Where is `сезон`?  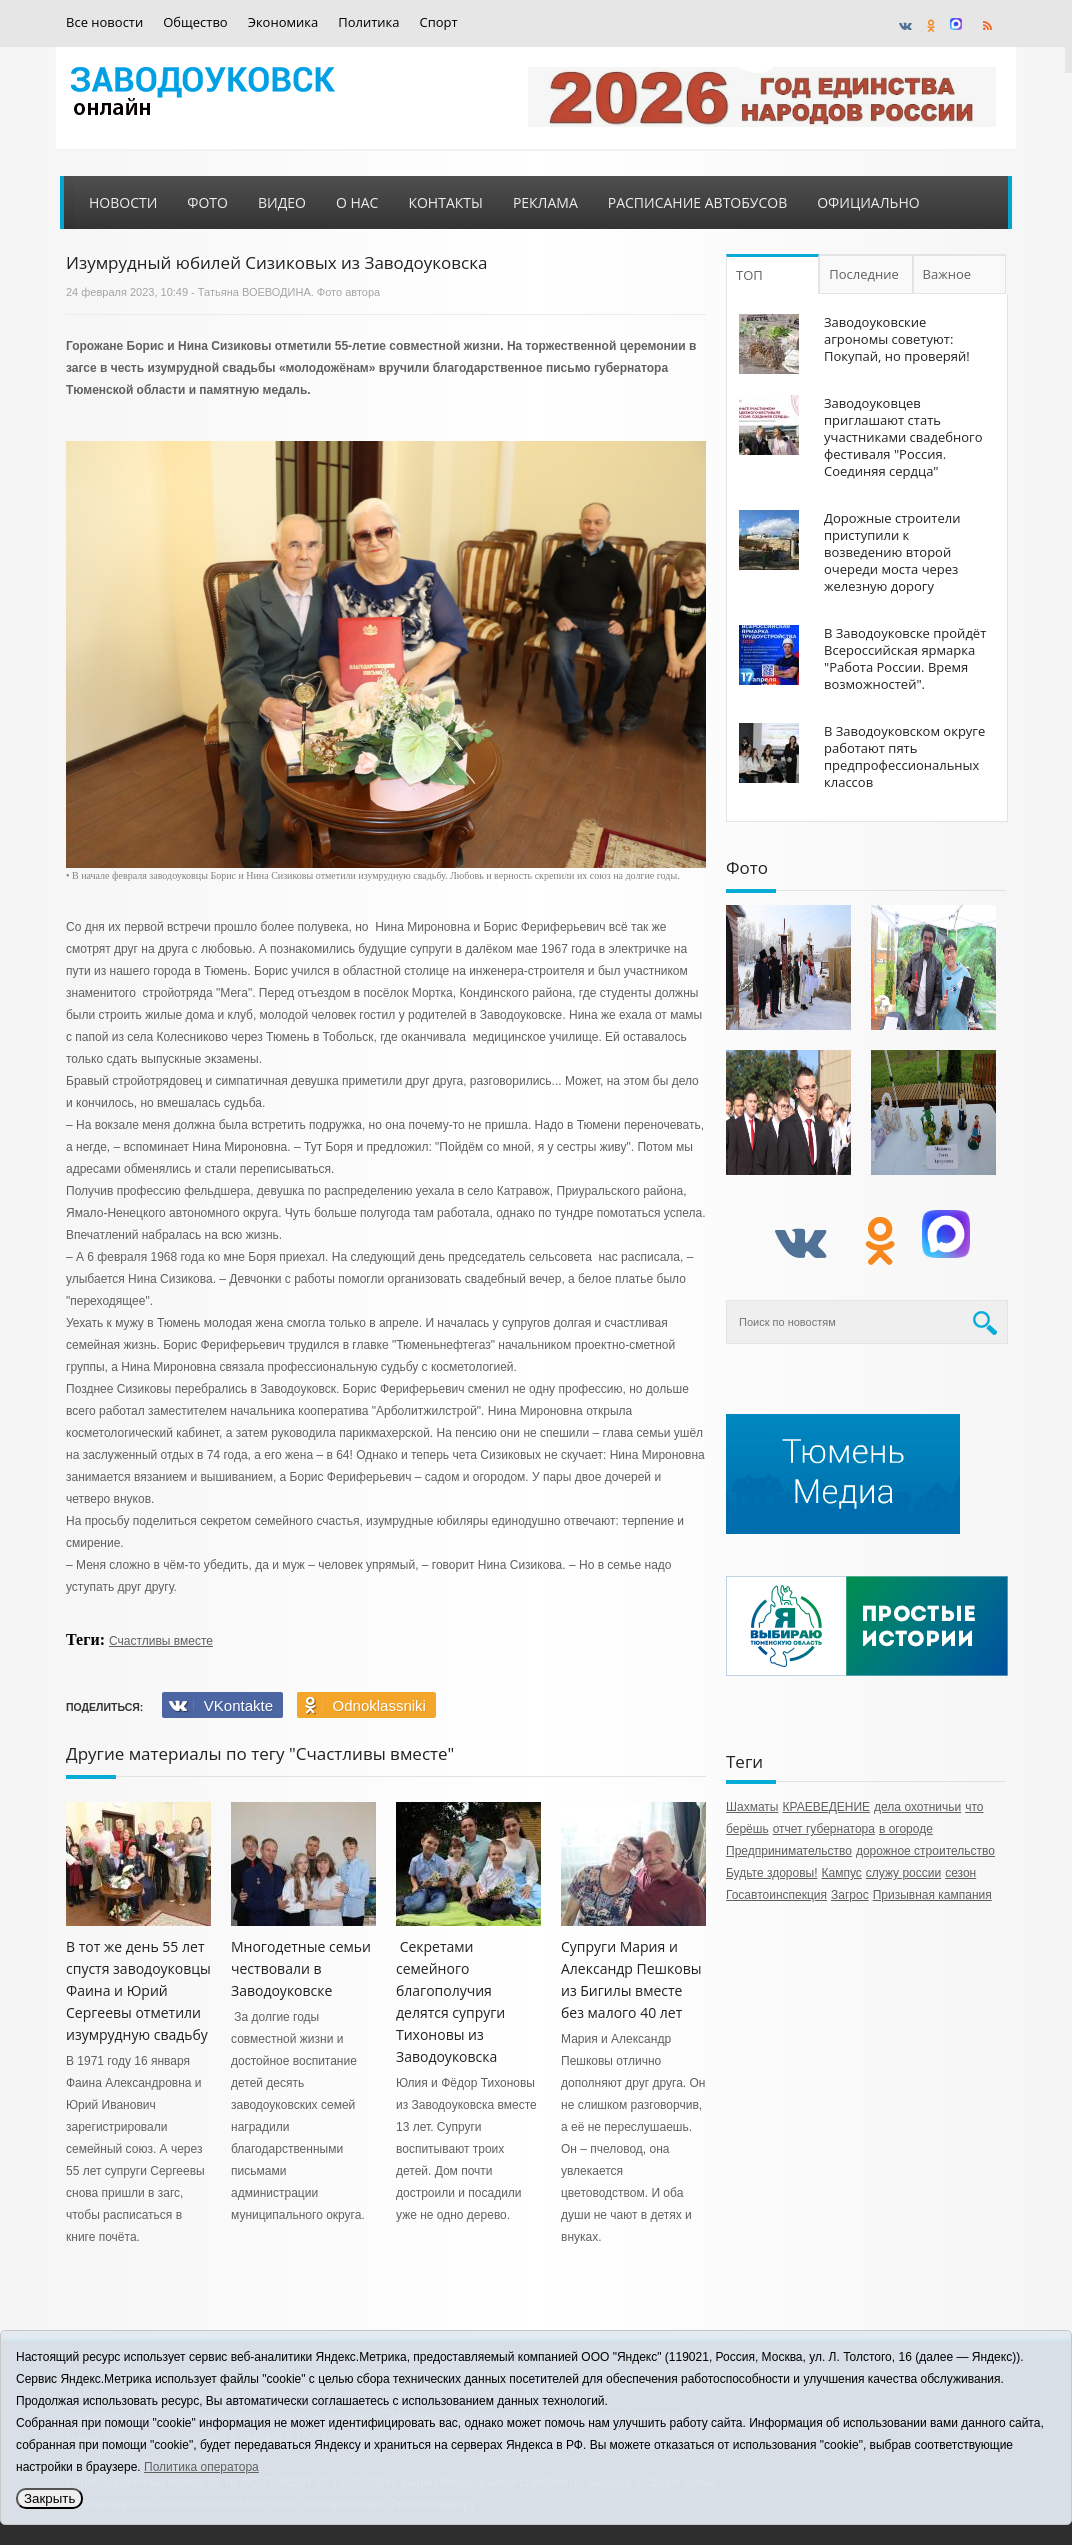
сезон is located at coordinates (960, 1873).